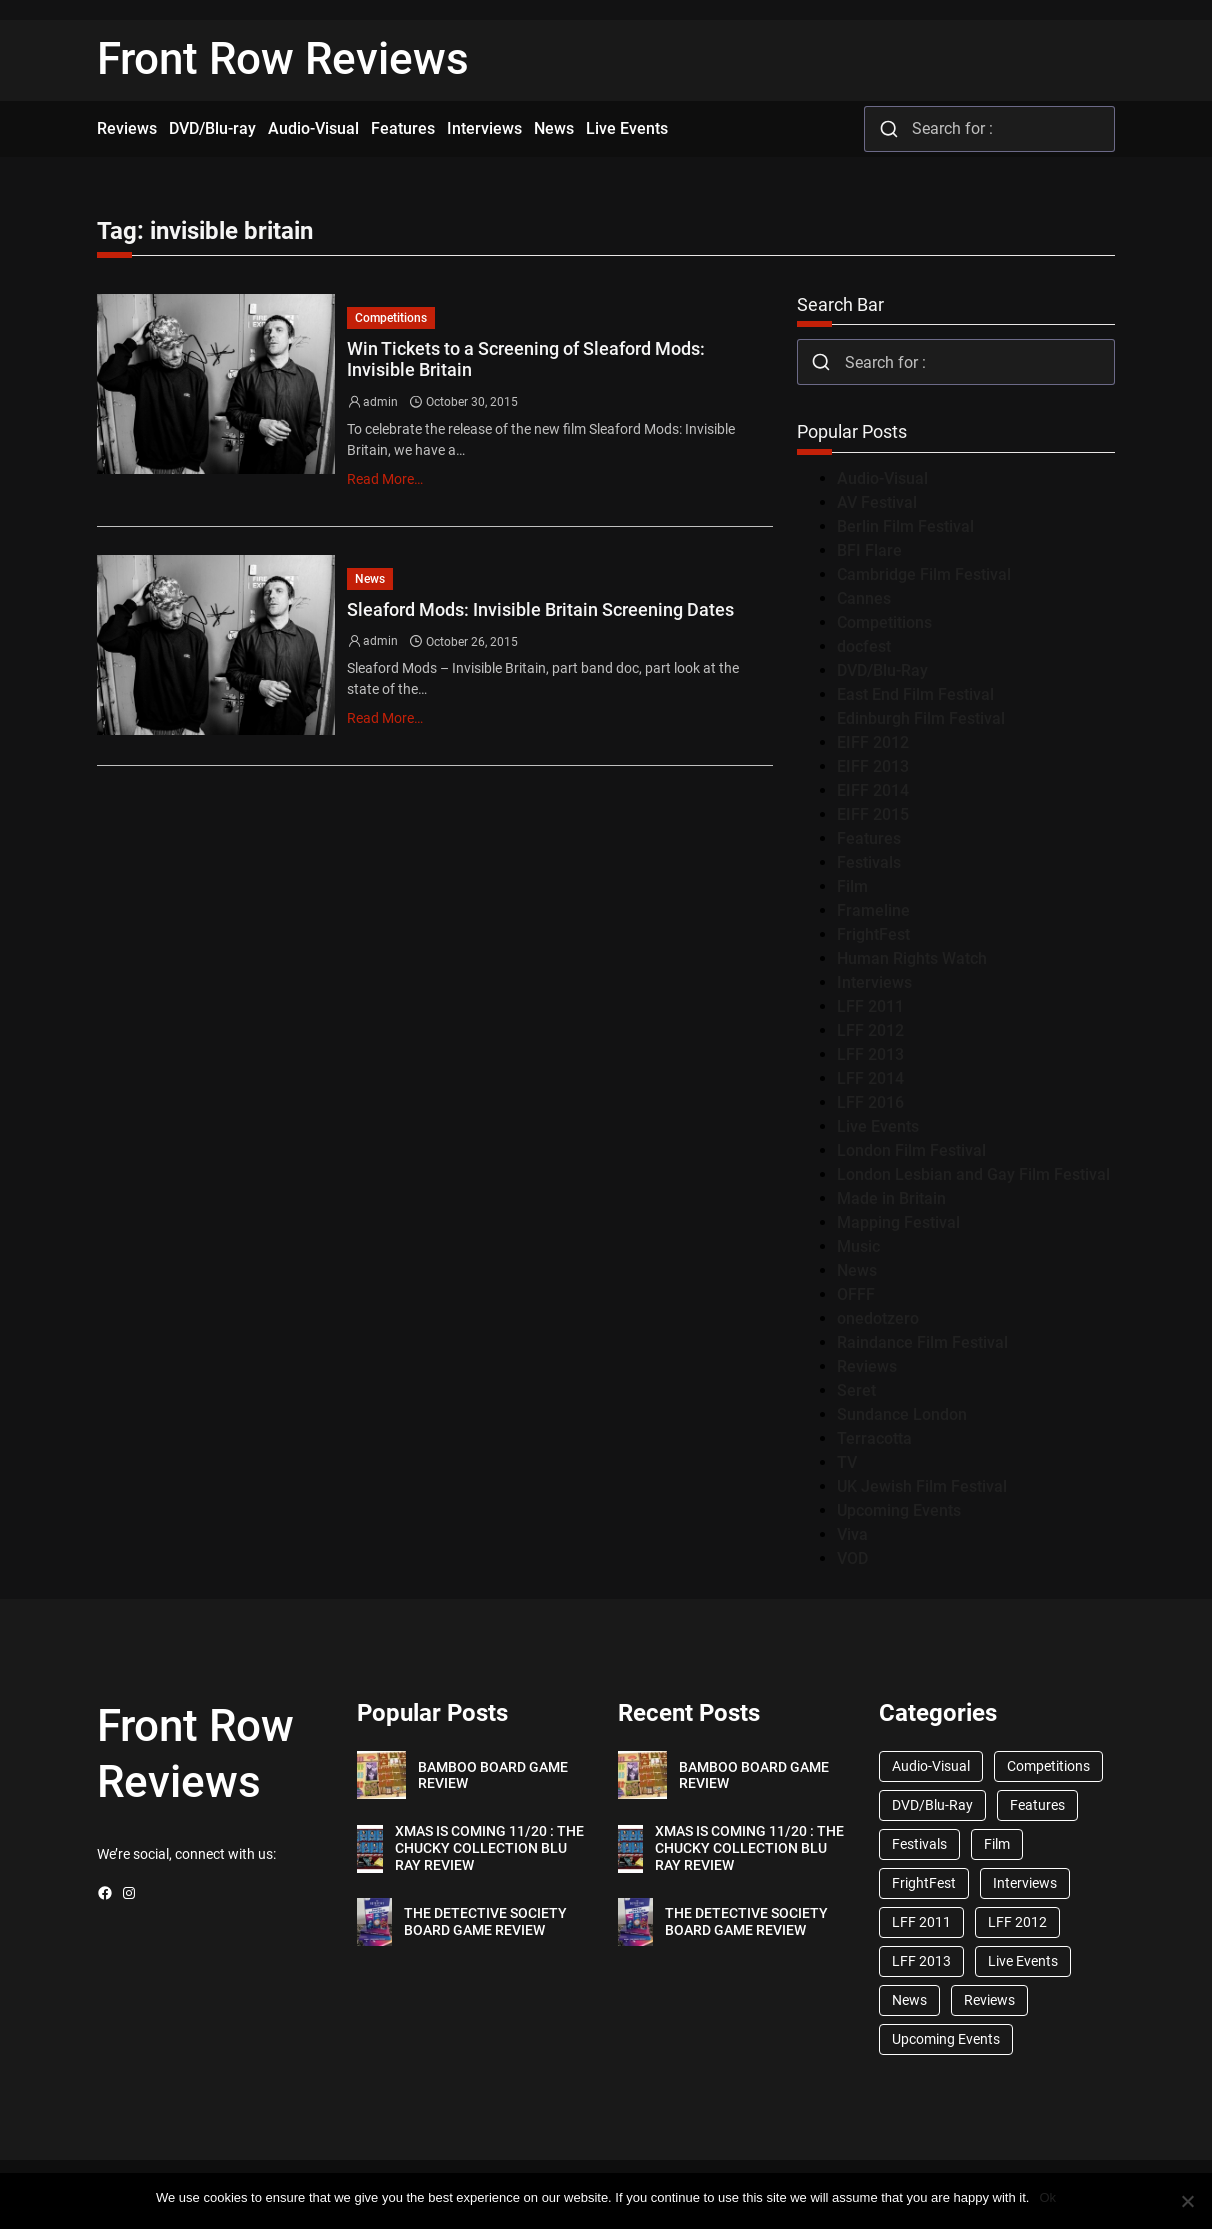  Describe the element at coordinates (852, 886) in the screenshot. I see `Film` at that location.